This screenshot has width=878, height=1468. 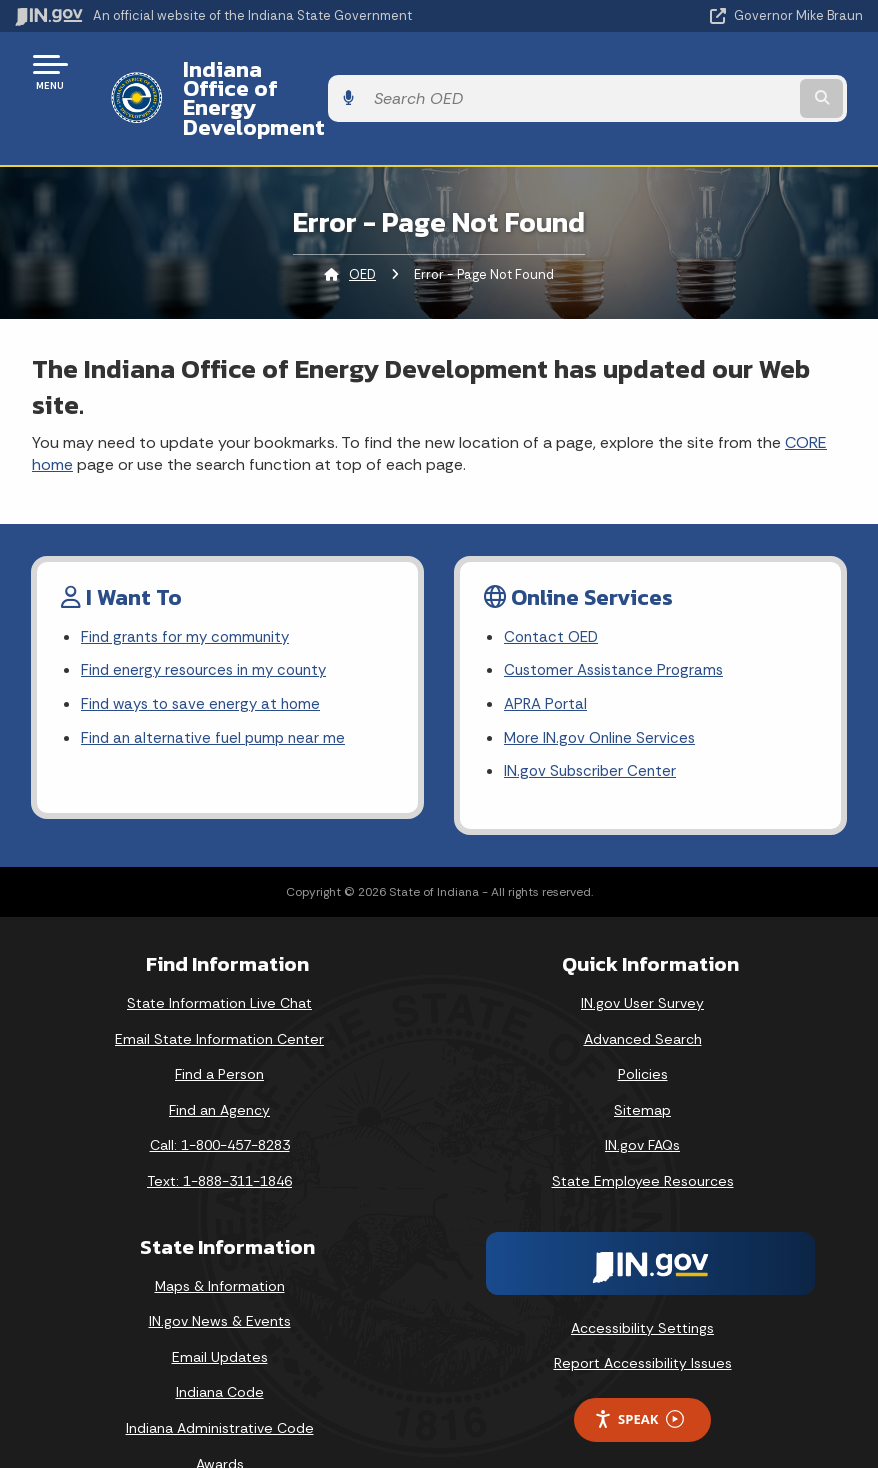 I want to click on IN.gov Subscriber Center, so click(x=593, y=725).